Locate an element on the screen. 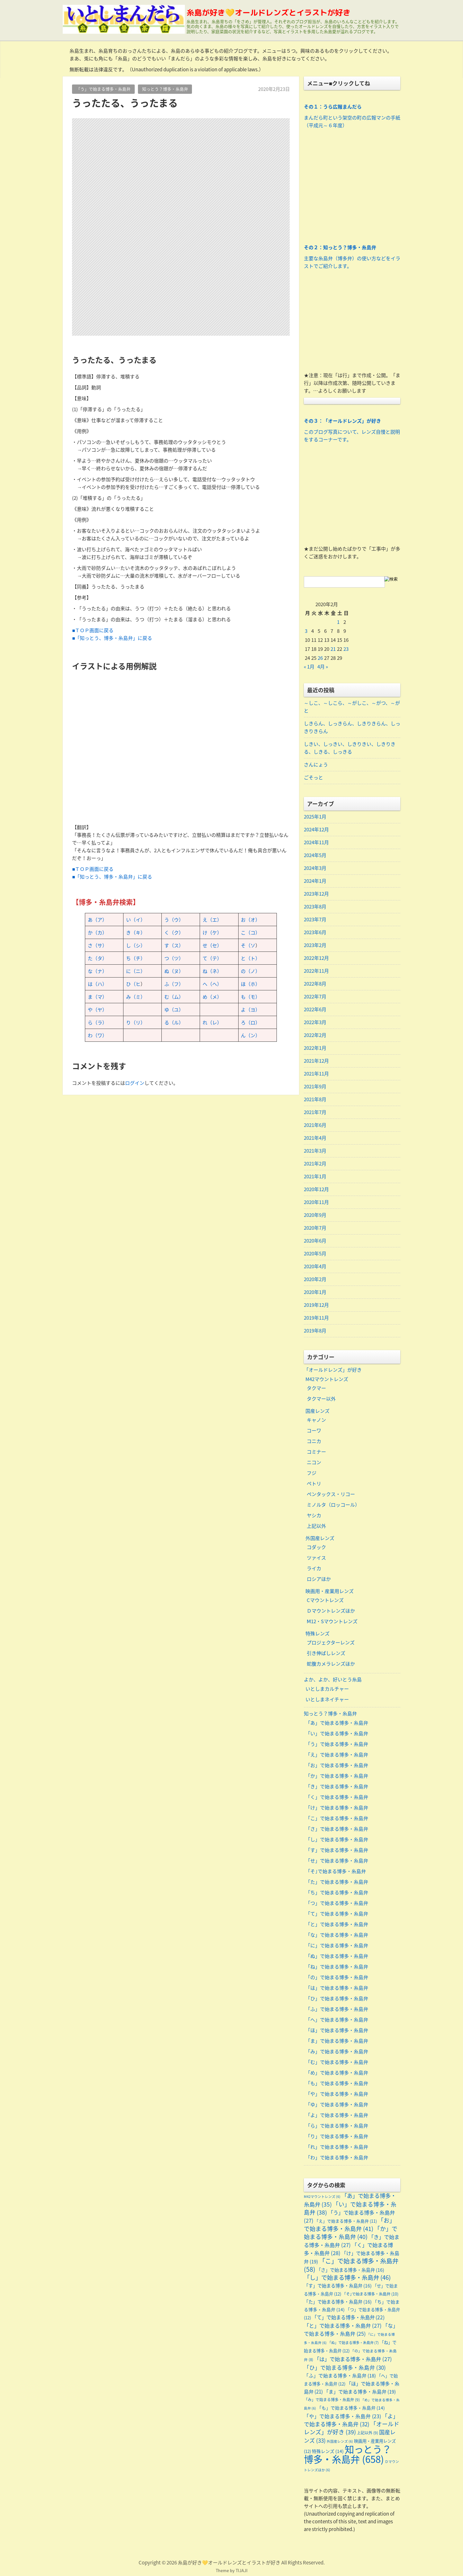 This screenshot has width=463, height=2576. ら（ラ） is located at coordinates (97, 1022).